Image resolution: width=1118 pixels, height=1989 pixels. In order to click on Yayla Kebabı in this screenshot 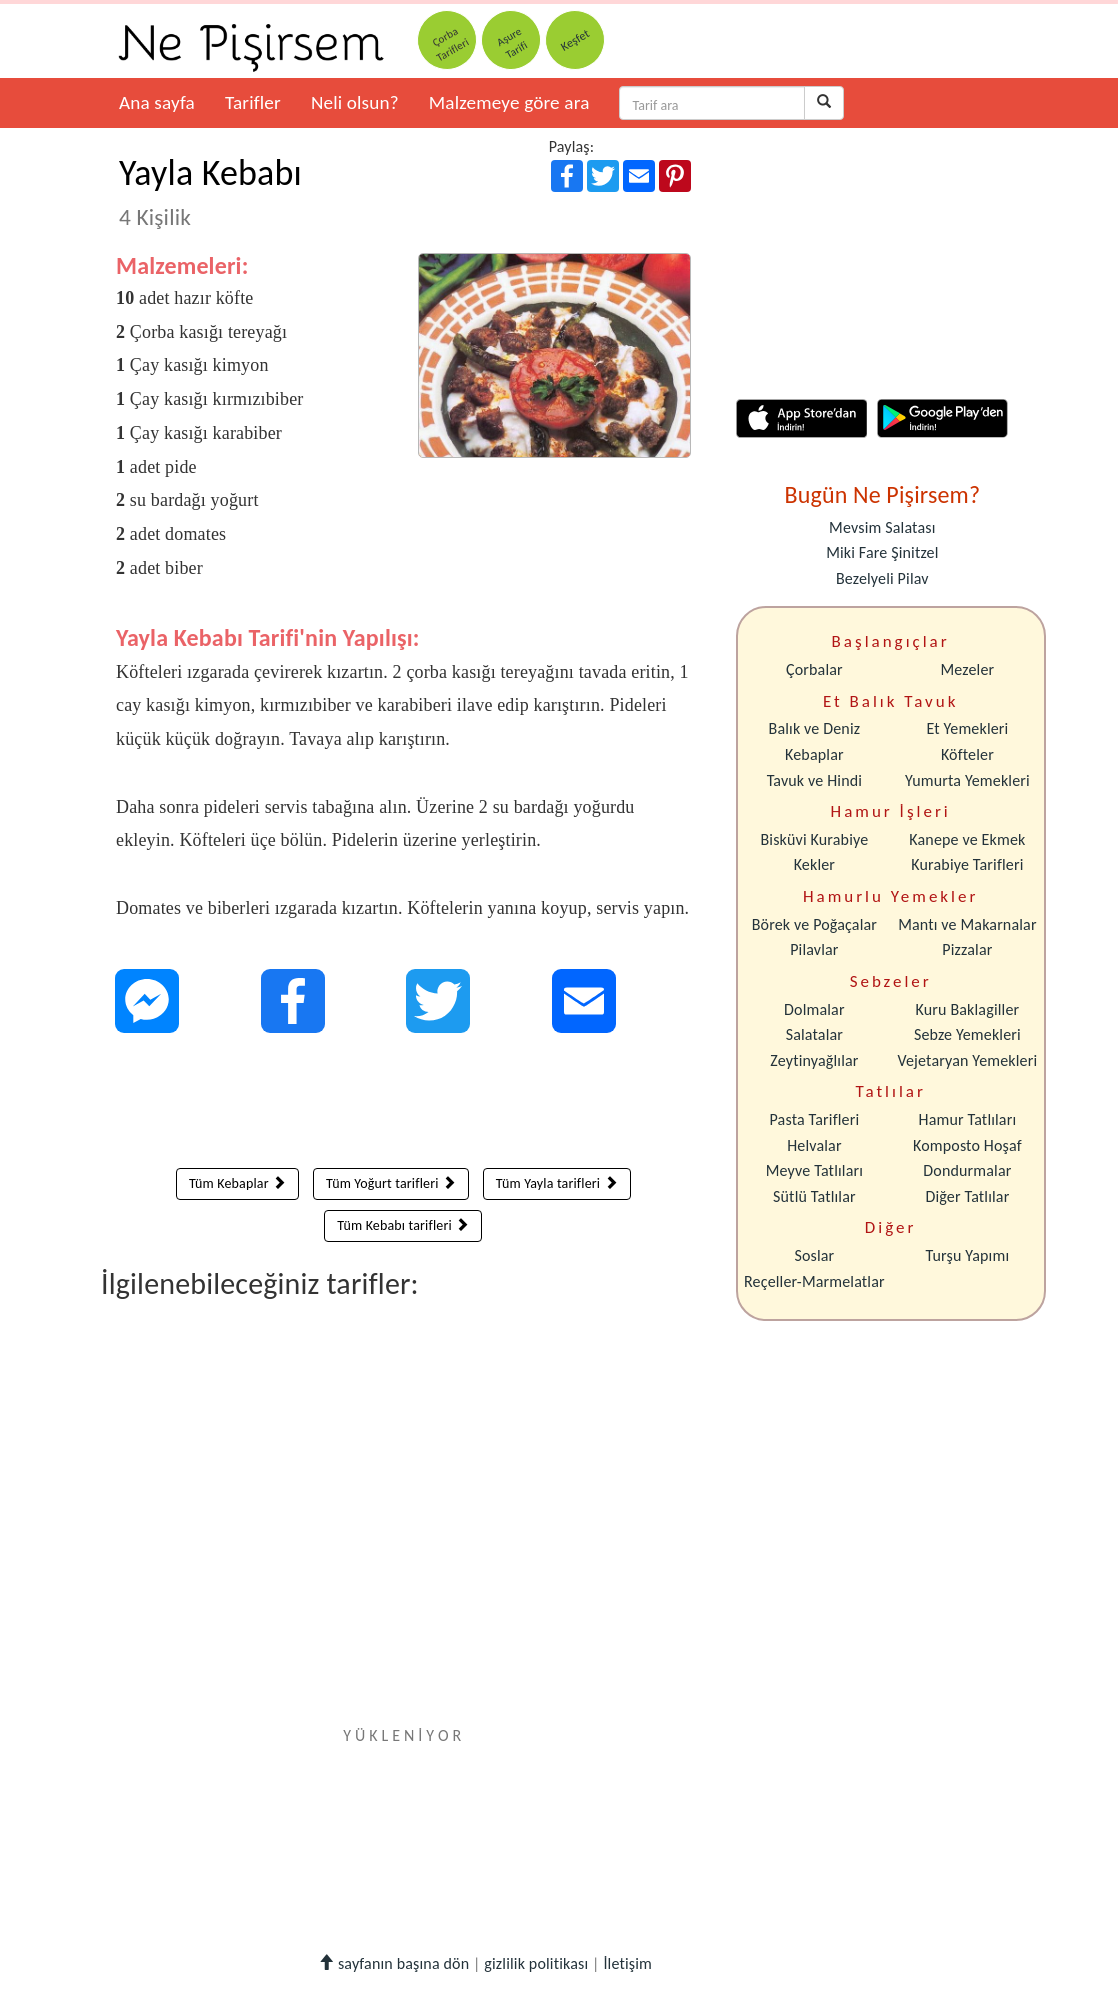, I will do `click(210, 191)`.